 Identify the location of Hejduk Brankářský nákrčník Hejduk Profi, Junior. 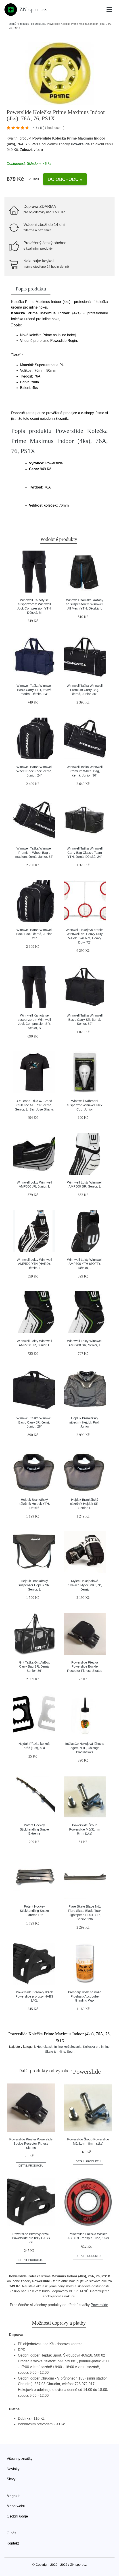
(84, 1422).